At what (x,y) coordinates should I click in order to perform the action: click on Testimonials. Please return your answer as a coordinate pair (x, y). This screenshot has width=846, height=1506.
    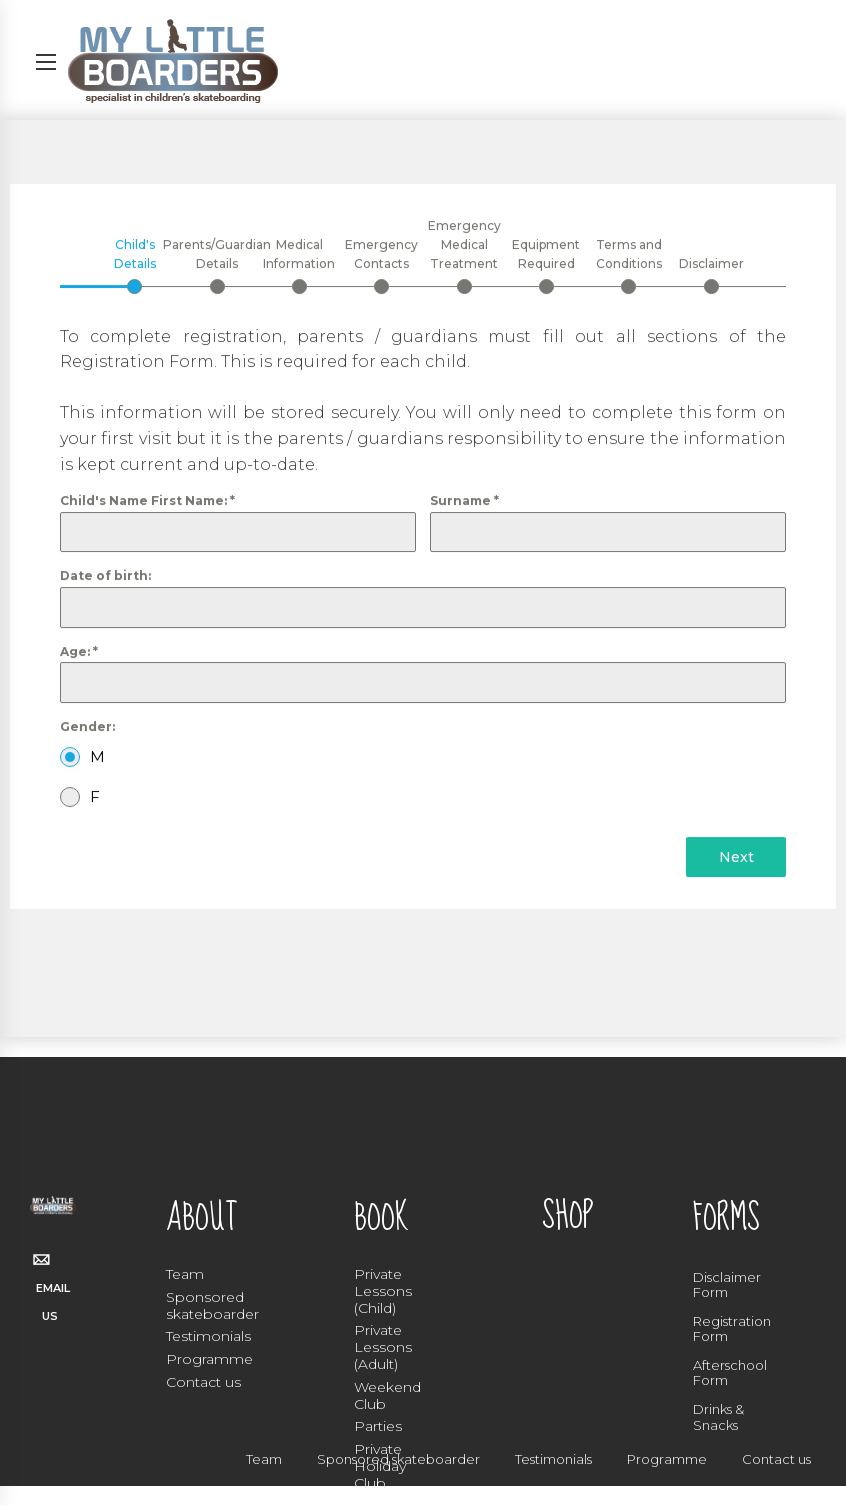
    Looking at the image, I should click on (208, 1336).